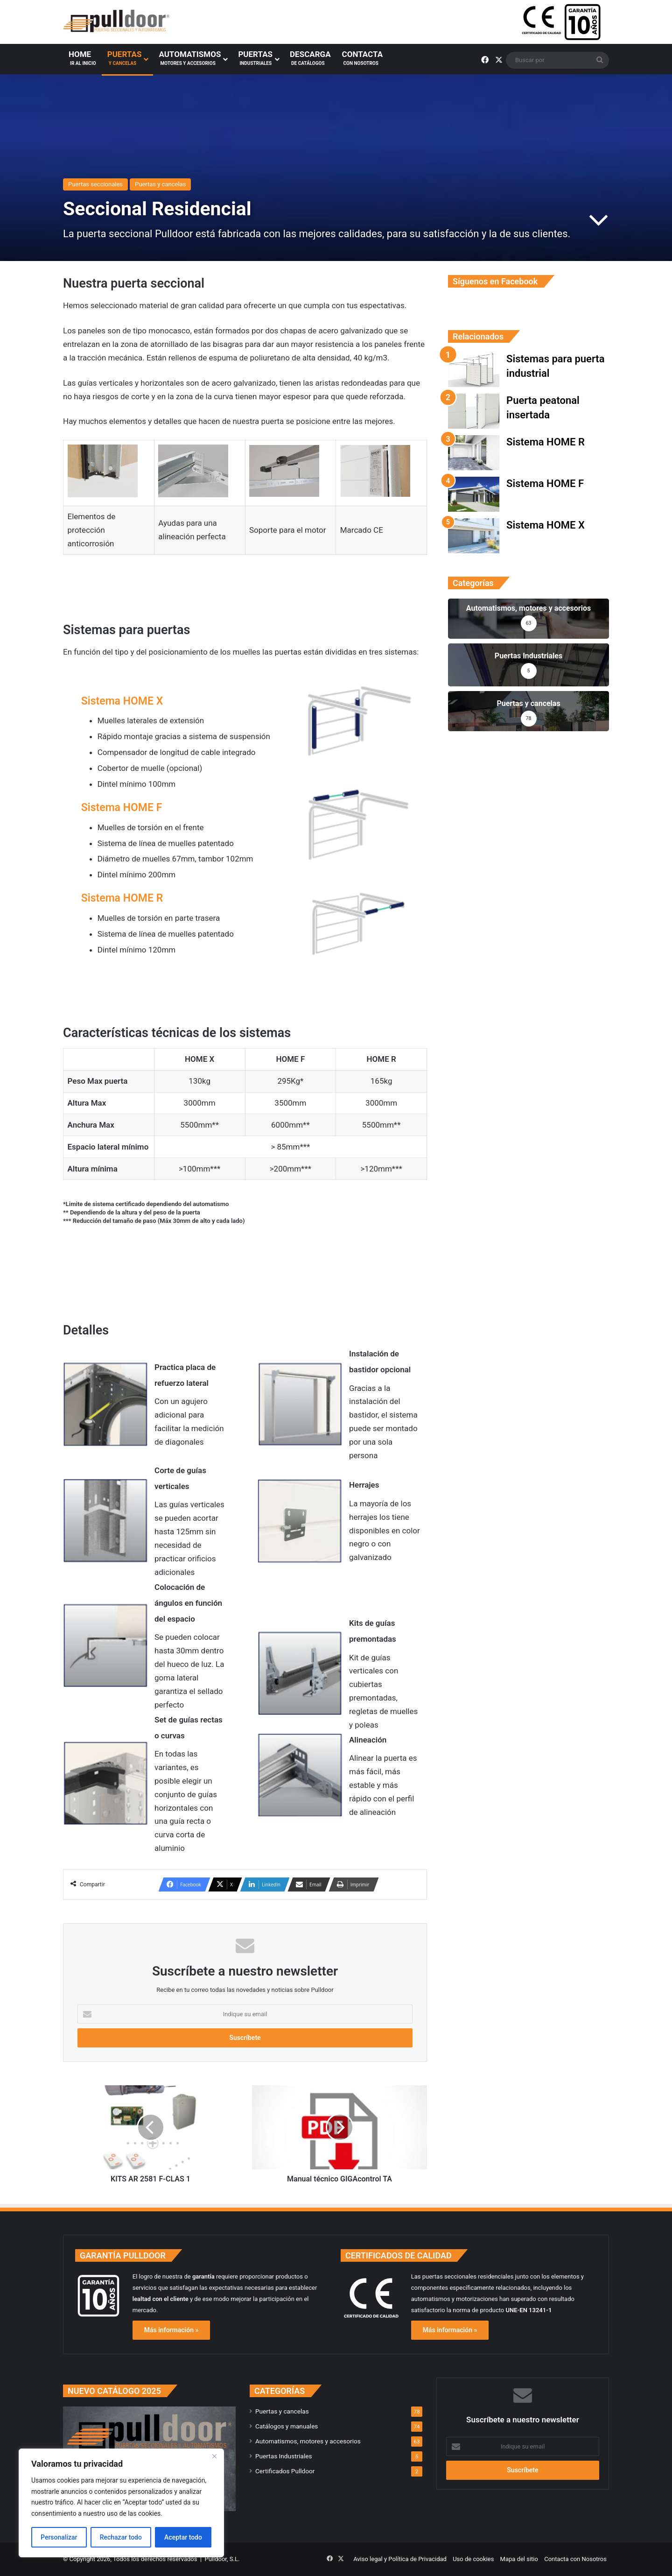 Image resolution: width=672 pixels, height=2576 pixels. What do you see at coordinates (473, 452) in the screenshot?
I see `[Sistema HOME R]` at bounding box center [473, 452].